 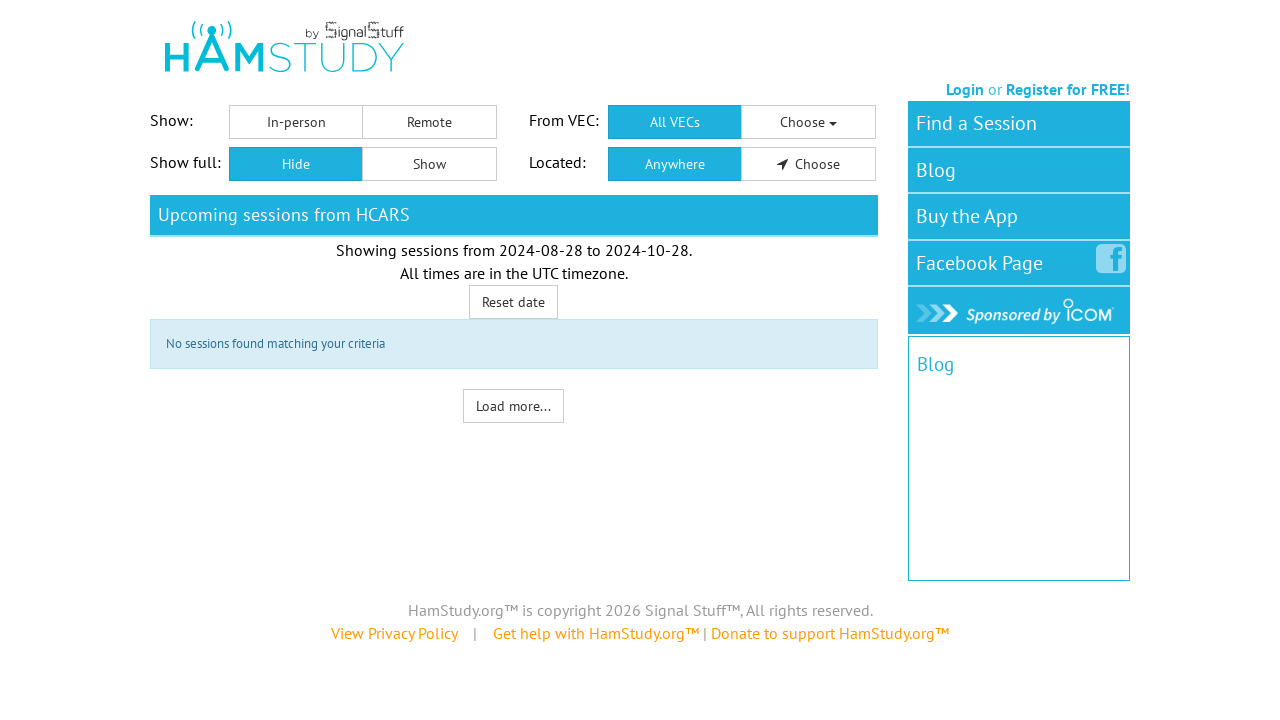 What do you see at coordinates (967, 216) in the screenshot?
I see `Buy the App` at bounding box center [967, 216].